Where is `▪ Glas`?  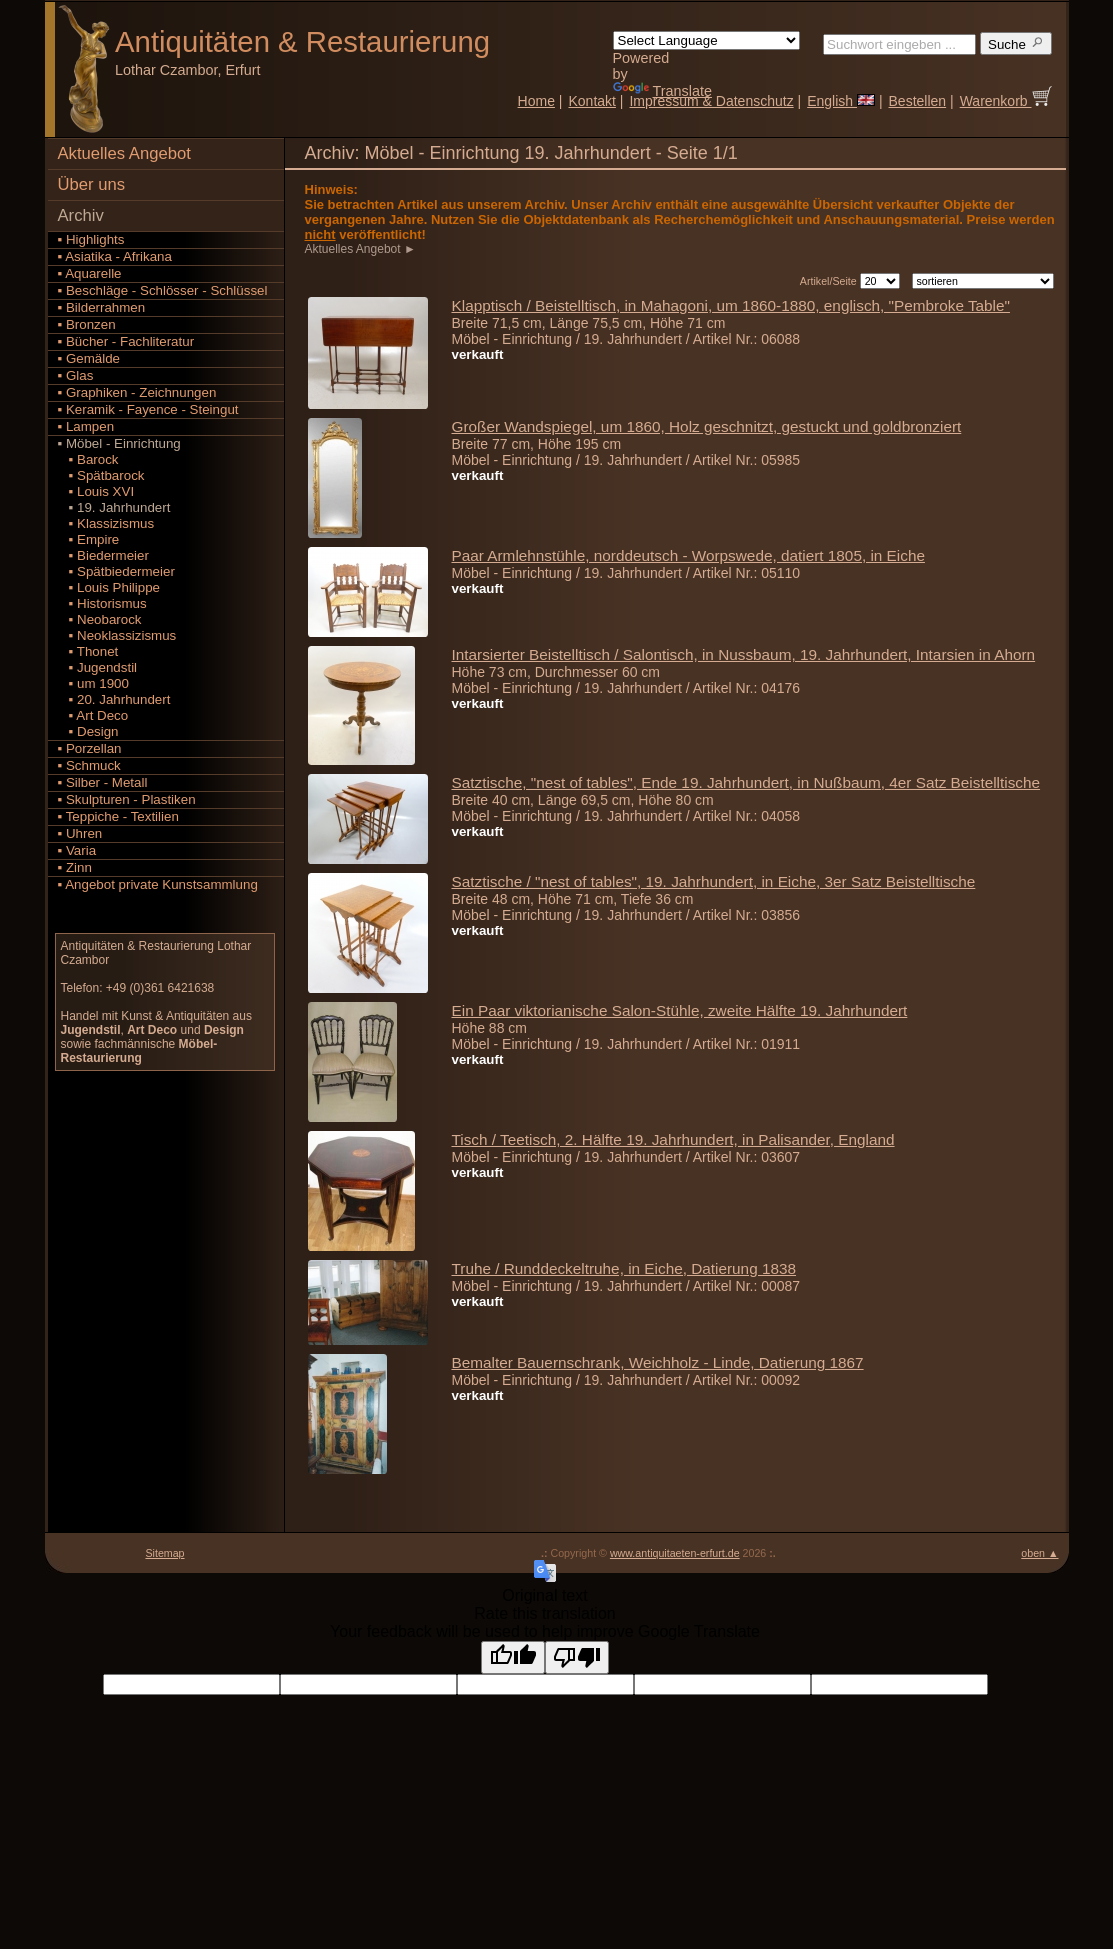
▪ Glas is located at coordinates (76, 375).